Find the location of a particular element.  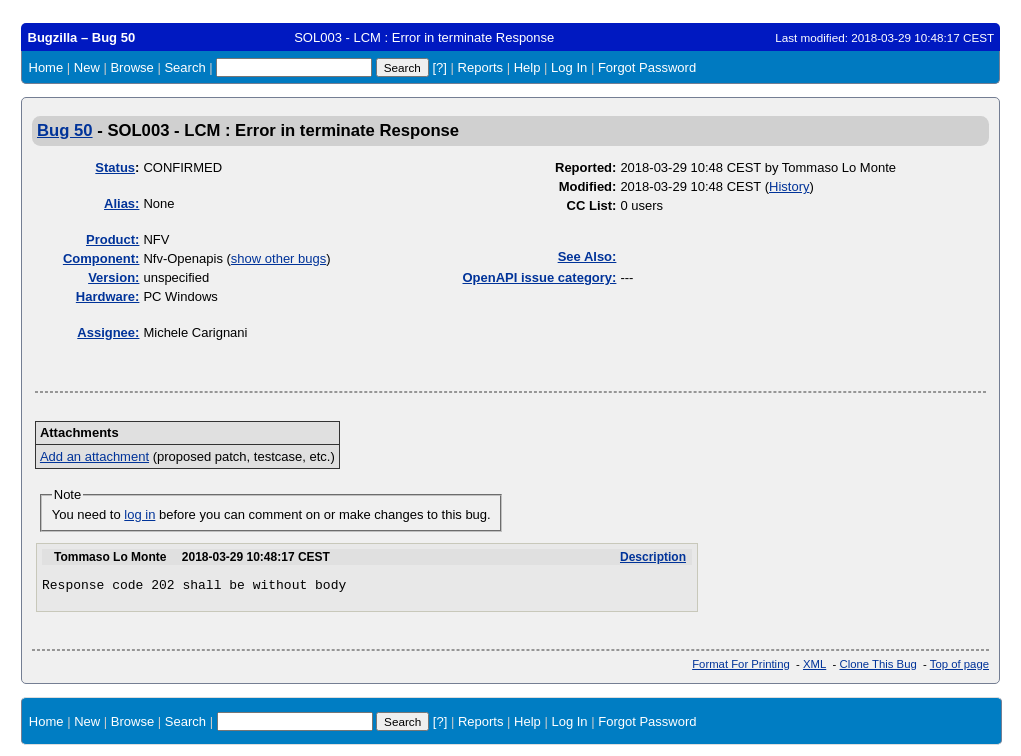

Search is located at coordinates (184, 67).